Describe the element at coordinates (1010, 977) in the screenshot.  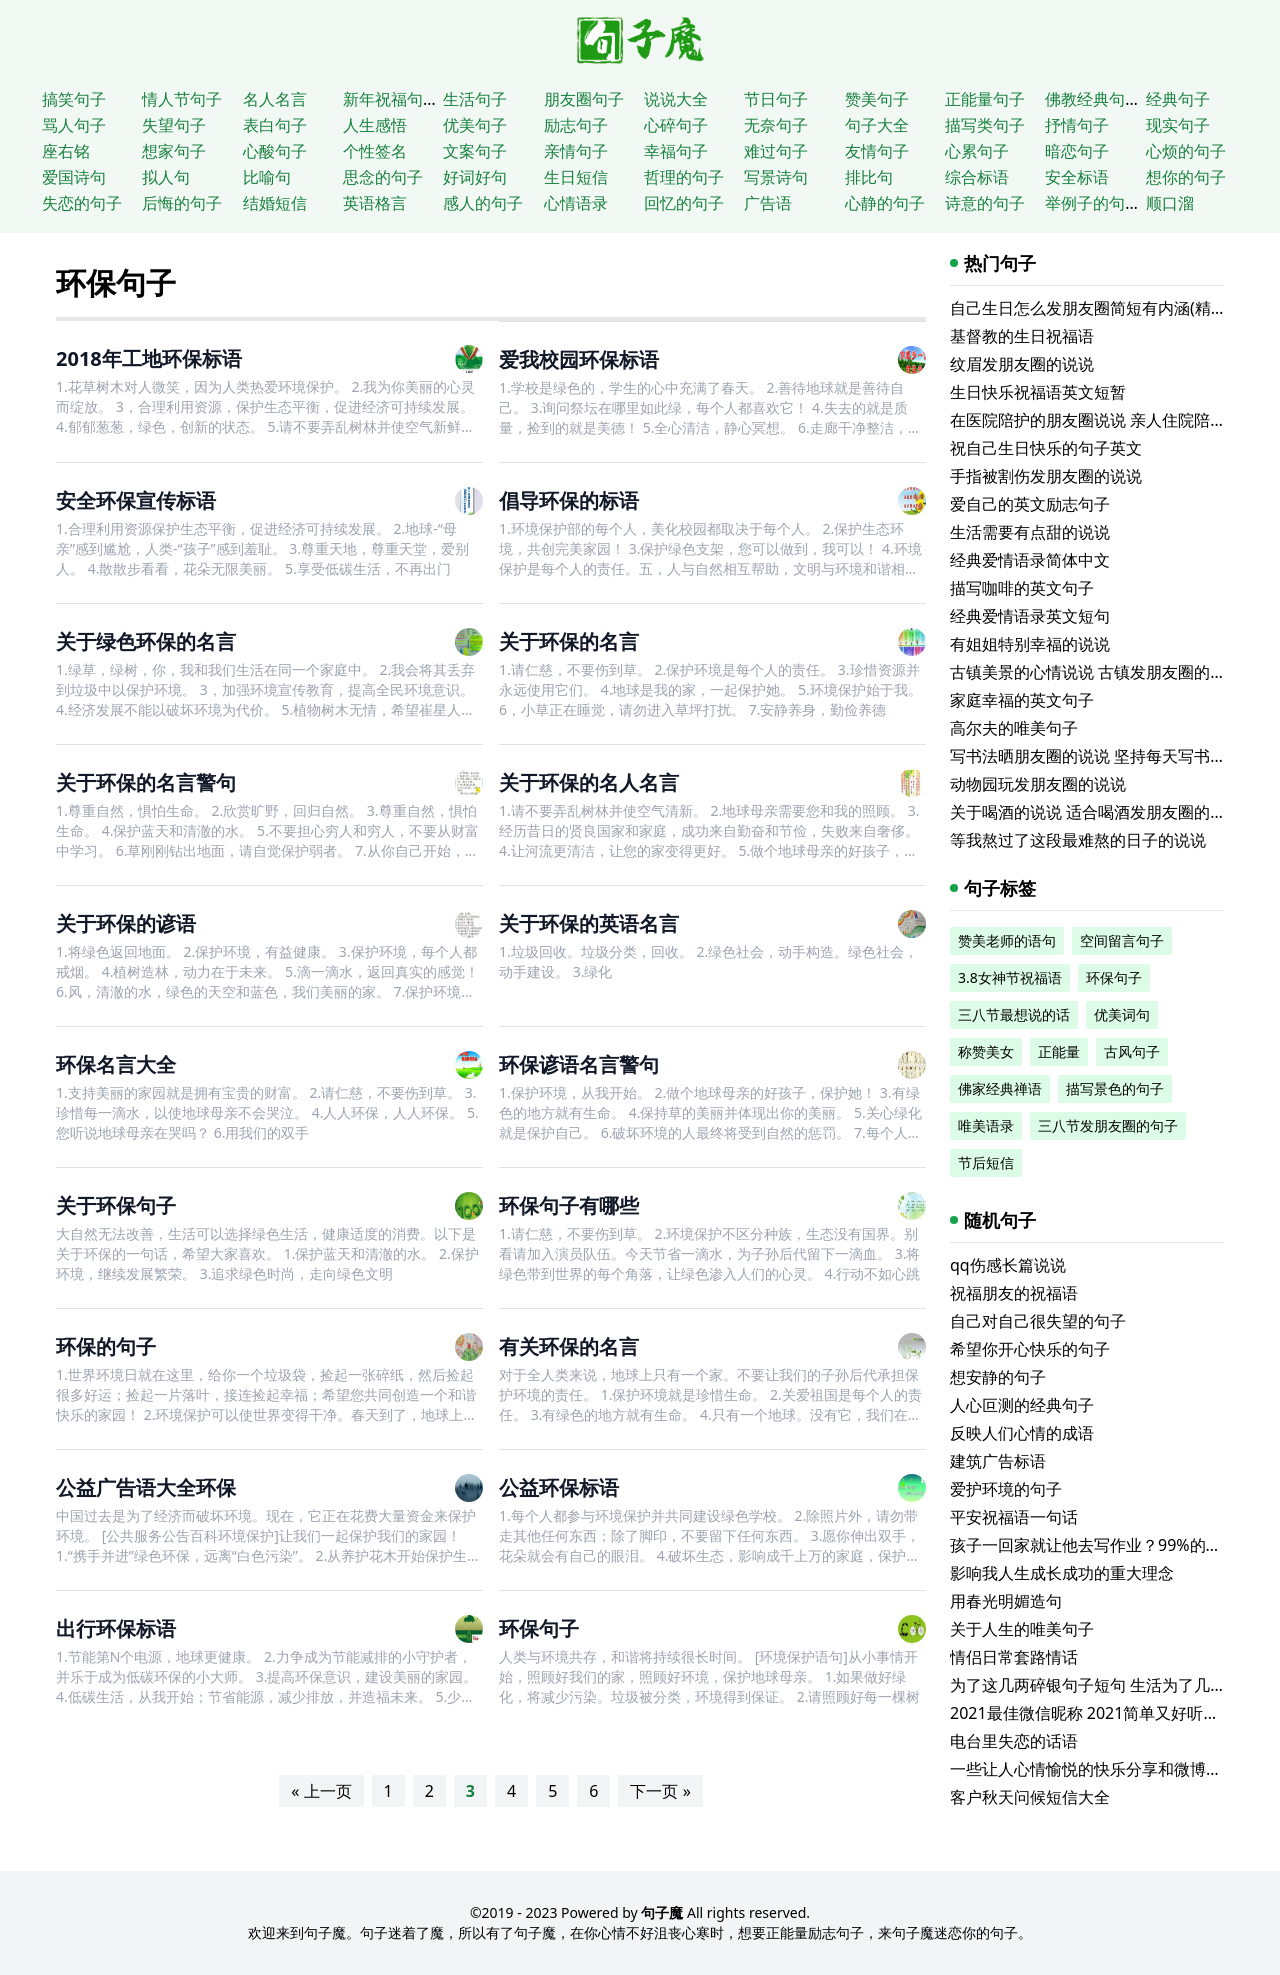
I see `3.8女神节祝福语` at that location.